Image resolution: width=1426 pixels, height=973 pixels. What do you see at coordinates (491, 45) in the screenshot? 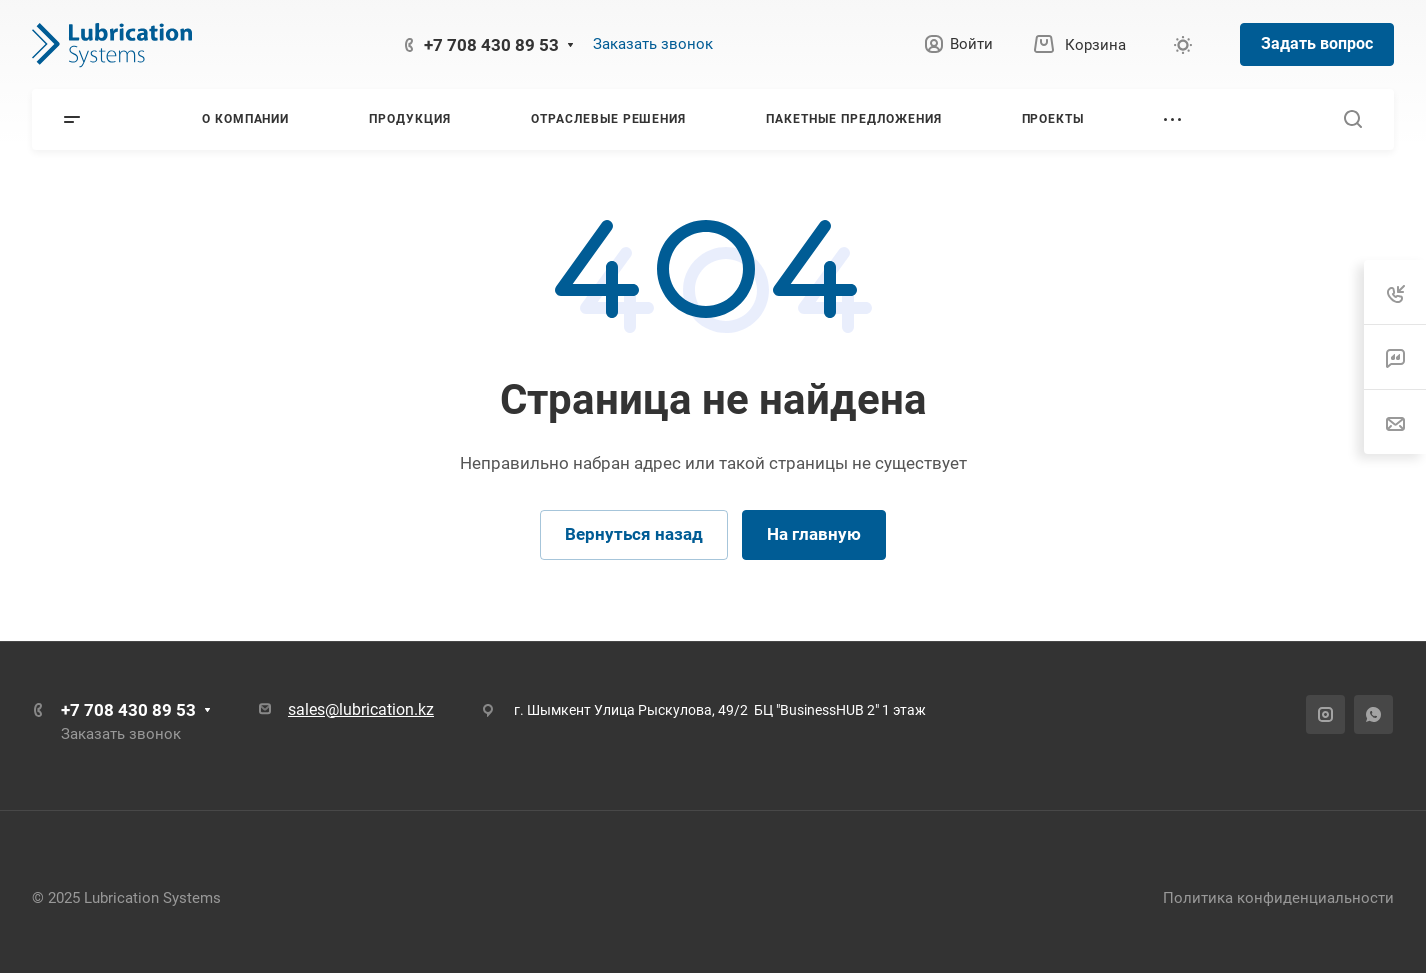
I see `+7 708 430 89 53` at bounding box center [491, 45].